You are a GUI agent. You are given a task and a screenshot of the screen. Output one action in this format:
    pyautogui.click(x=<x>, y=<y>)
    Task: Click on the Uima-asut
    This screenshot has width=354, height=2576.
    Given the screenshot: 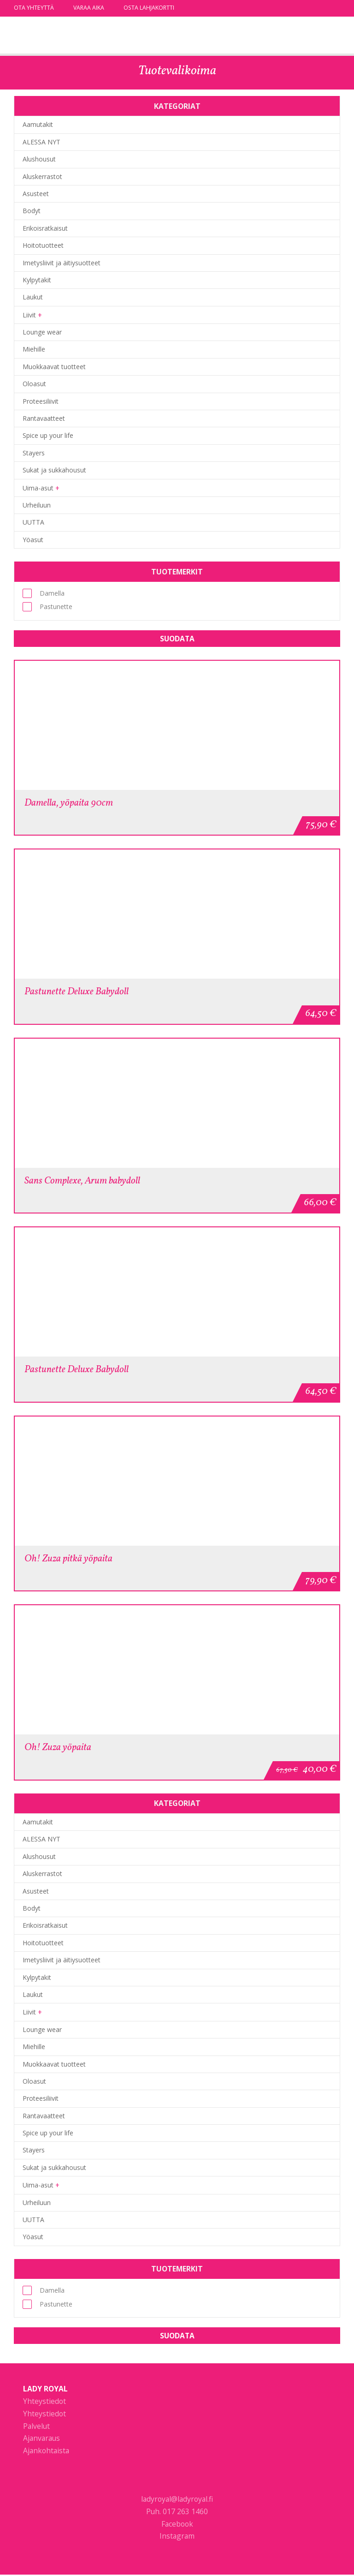 What is the action you would take?
    pyautogui.click(x=38, y=488)
    